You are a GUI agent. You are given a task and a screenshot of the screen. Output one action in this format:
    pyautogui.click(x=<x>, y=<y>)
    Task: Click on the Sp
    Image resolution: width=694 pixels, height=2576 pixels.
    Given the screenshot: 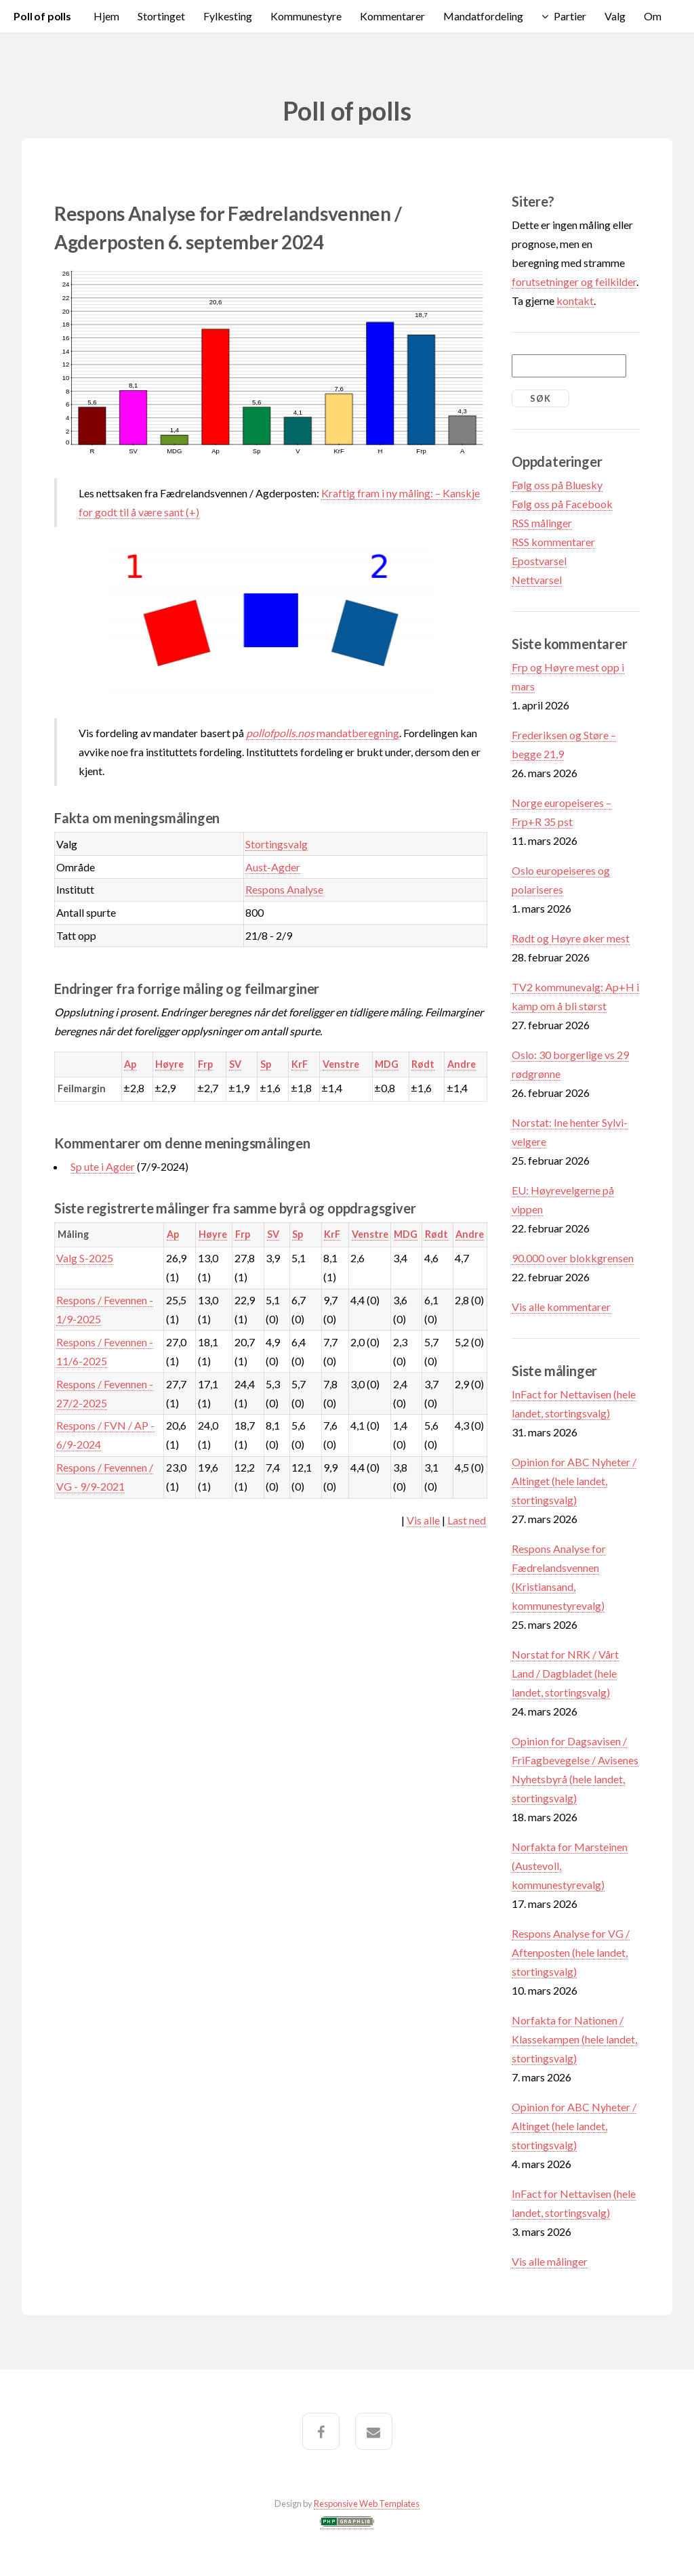 What is the action you would take?
    pyautogui.click(x=265, y=1064)
    